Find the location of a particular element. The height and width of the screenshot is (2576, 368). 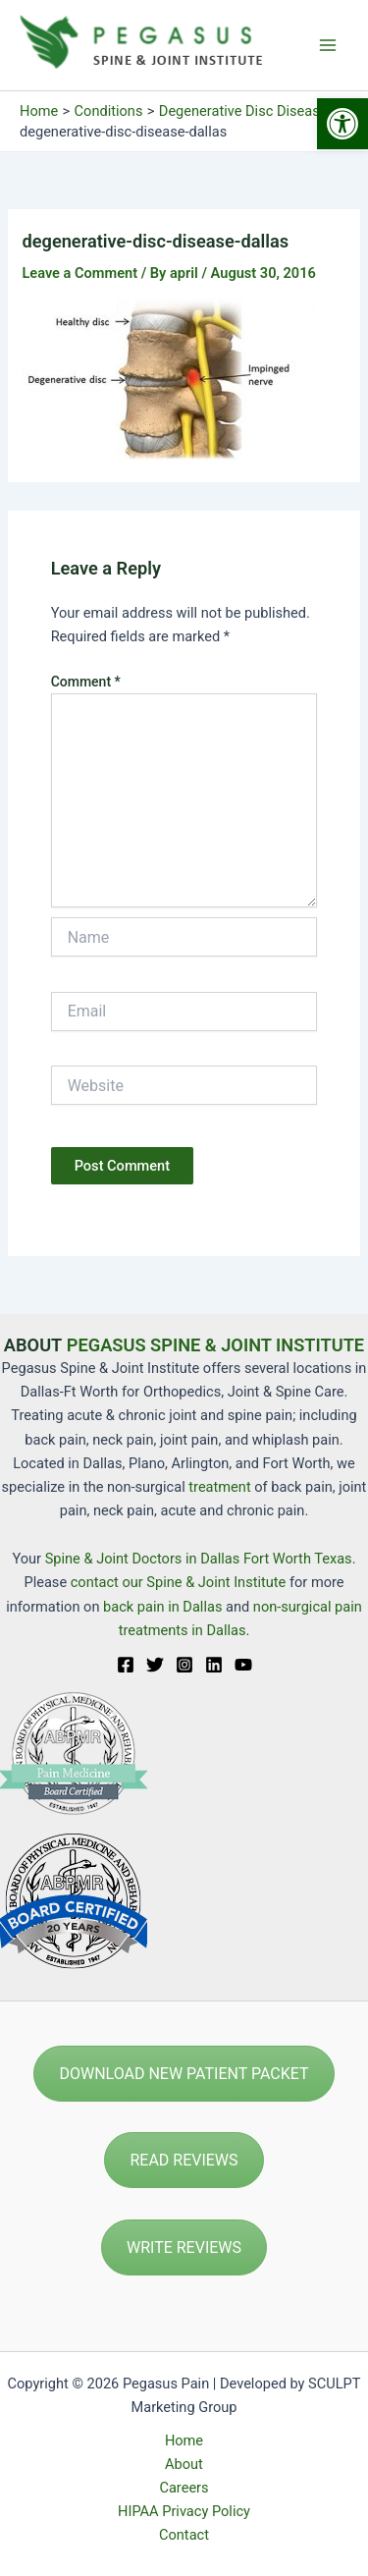

WRITE REVIEWS is located at coordinates (184, 2247).